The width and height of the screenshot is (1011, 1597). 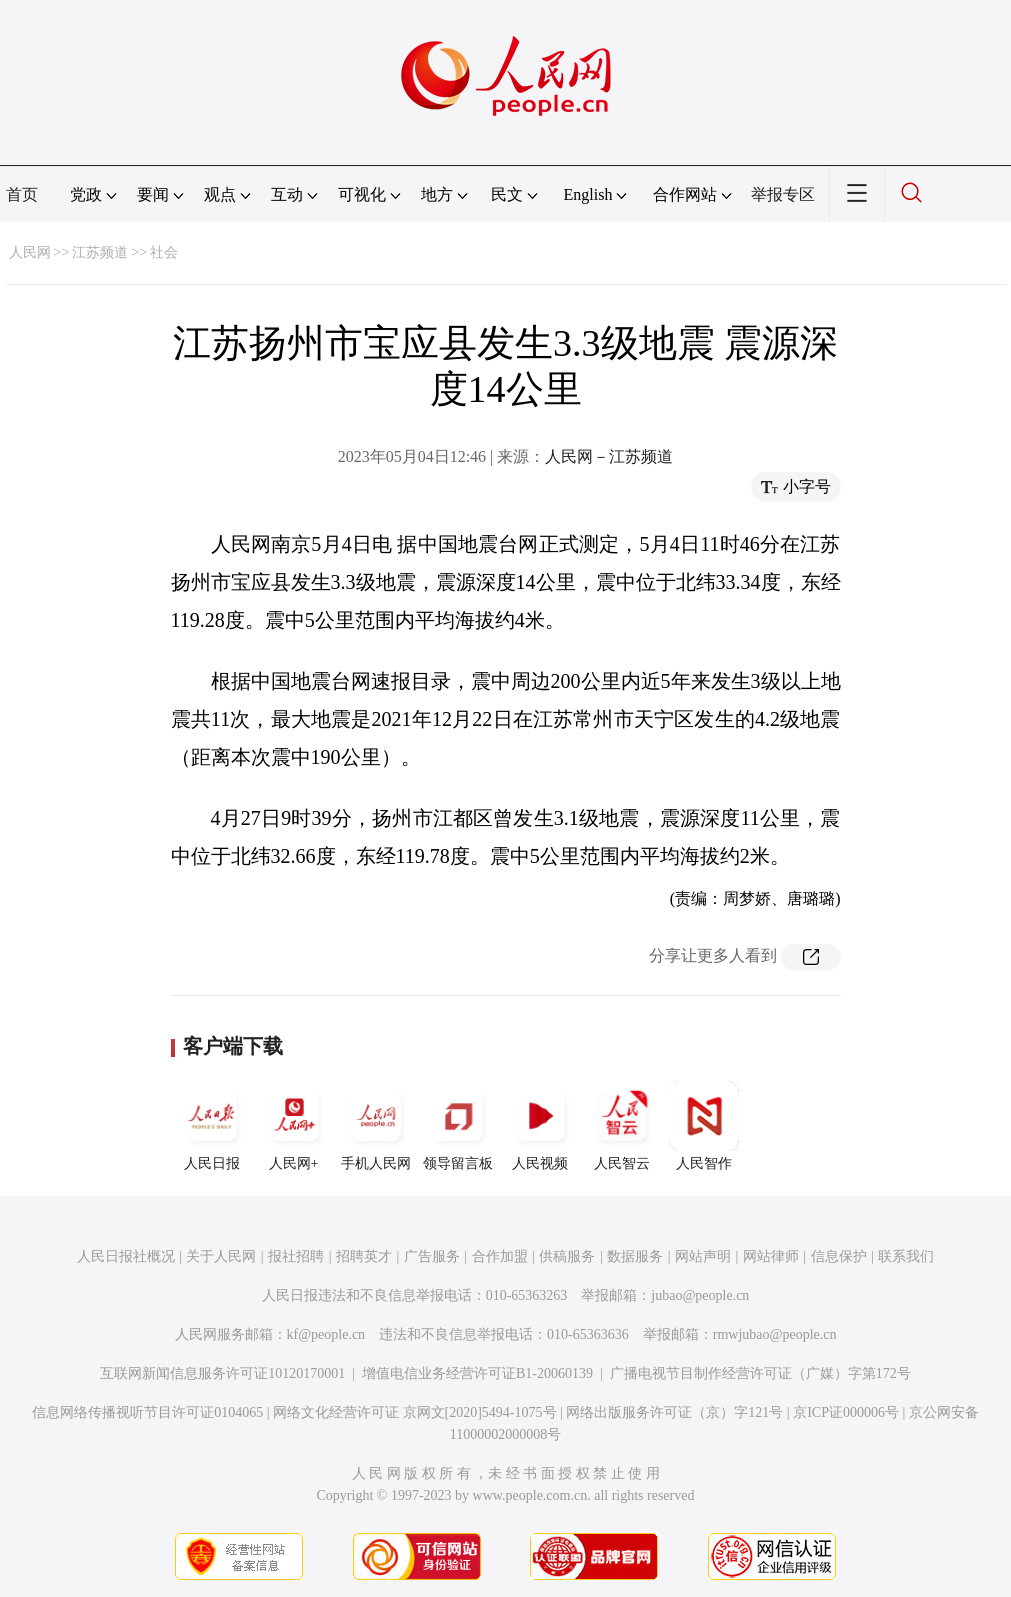 I want to click on 人民视频, so click(x=540, y=1126).